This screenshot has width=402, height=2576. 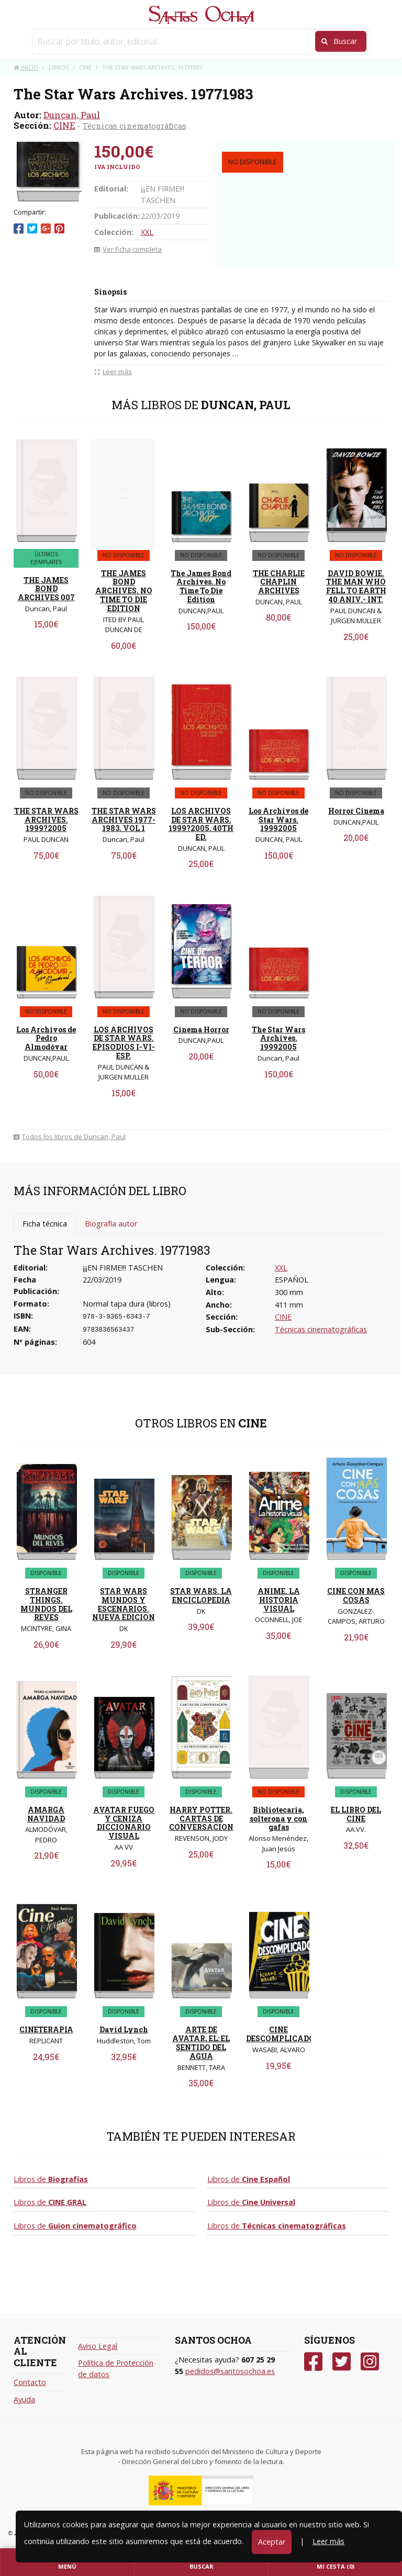 I want to click on THE JAMES BOND ARCHIVES. NO TIME TO DIE EDITION, so click(x=123, y=590).